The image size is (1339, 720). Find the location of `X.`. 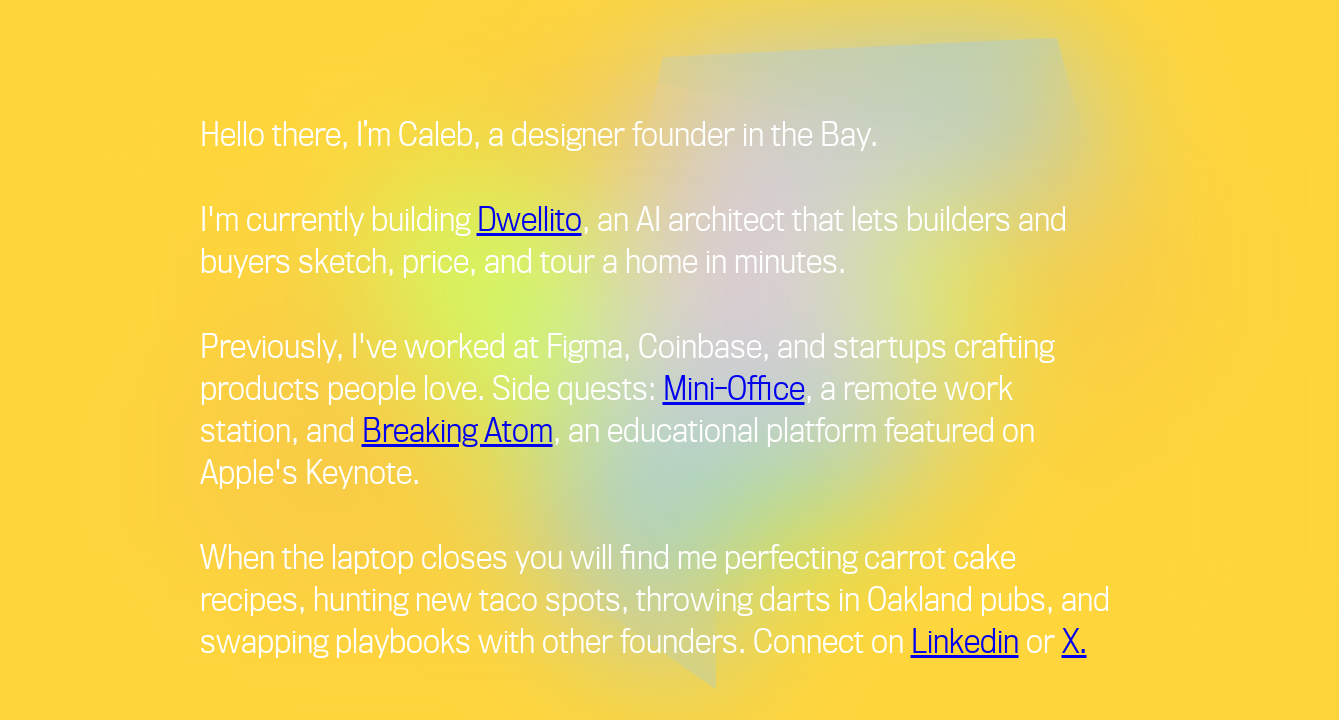

X. is located at coordinates (1074, 640).